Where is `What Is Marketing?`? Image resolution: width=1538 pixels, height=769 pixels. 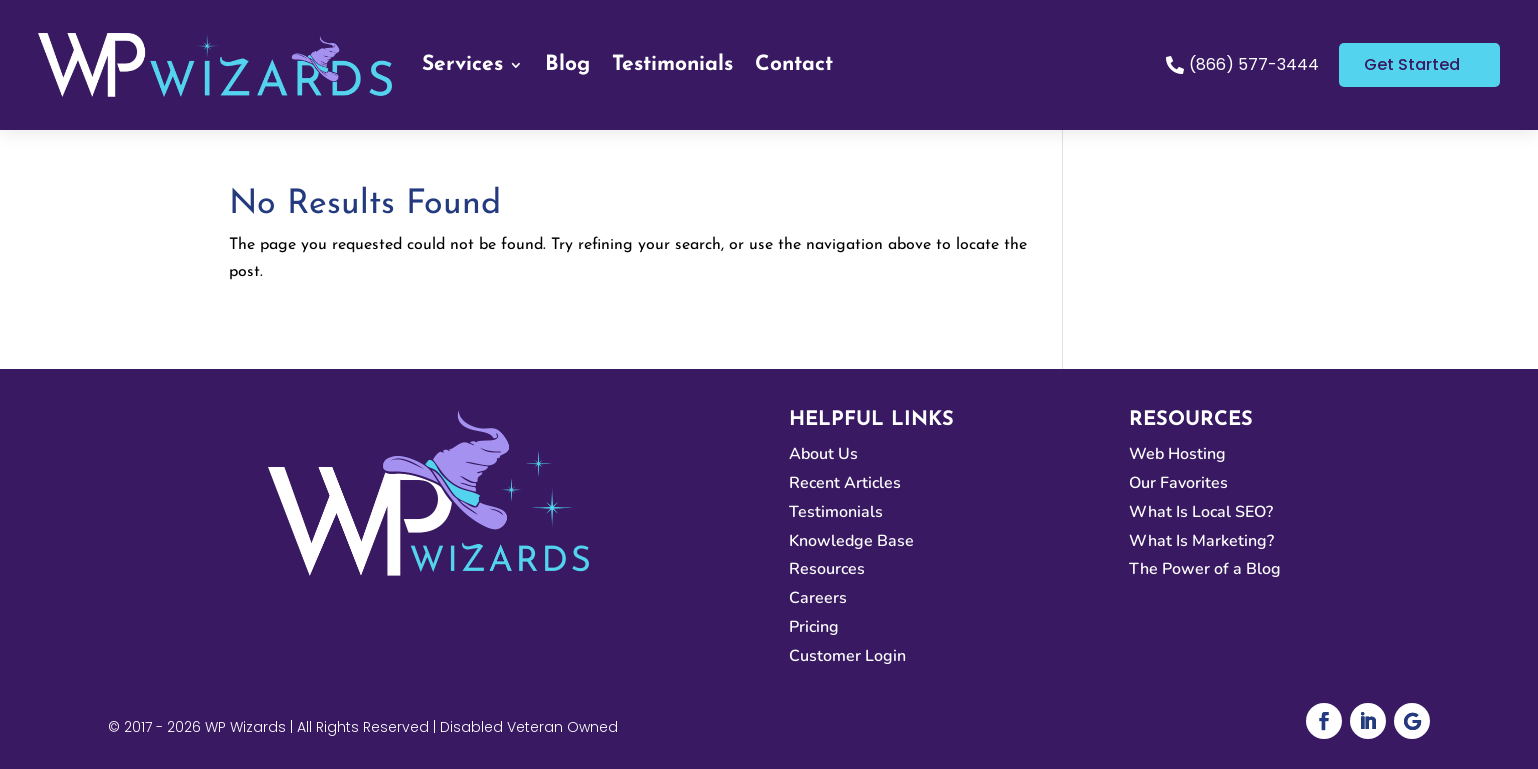 What Is Marketing? is located at coordinates (1201, 541).